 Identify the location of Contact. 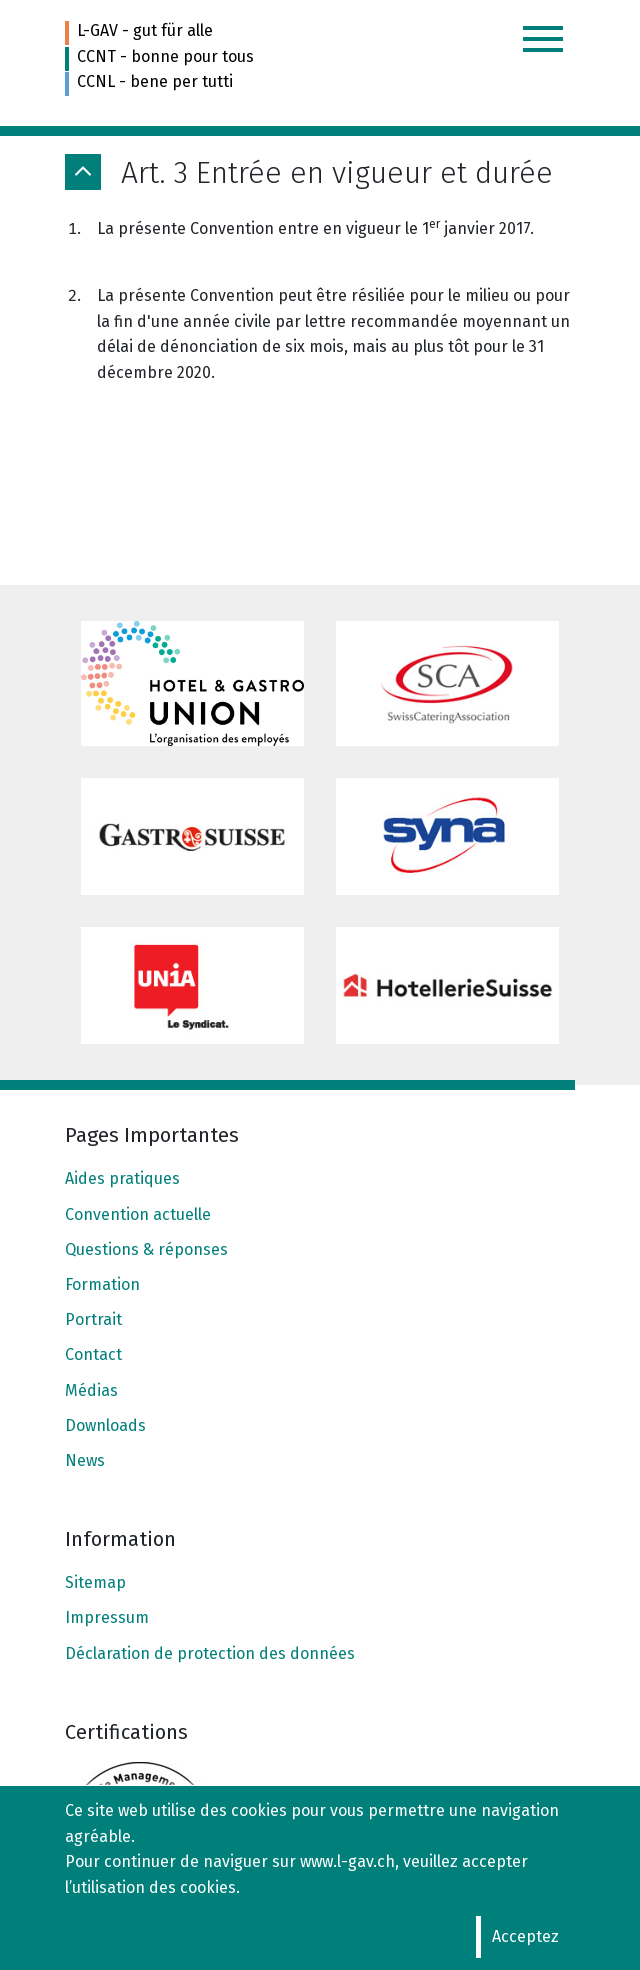
(93, 1354).